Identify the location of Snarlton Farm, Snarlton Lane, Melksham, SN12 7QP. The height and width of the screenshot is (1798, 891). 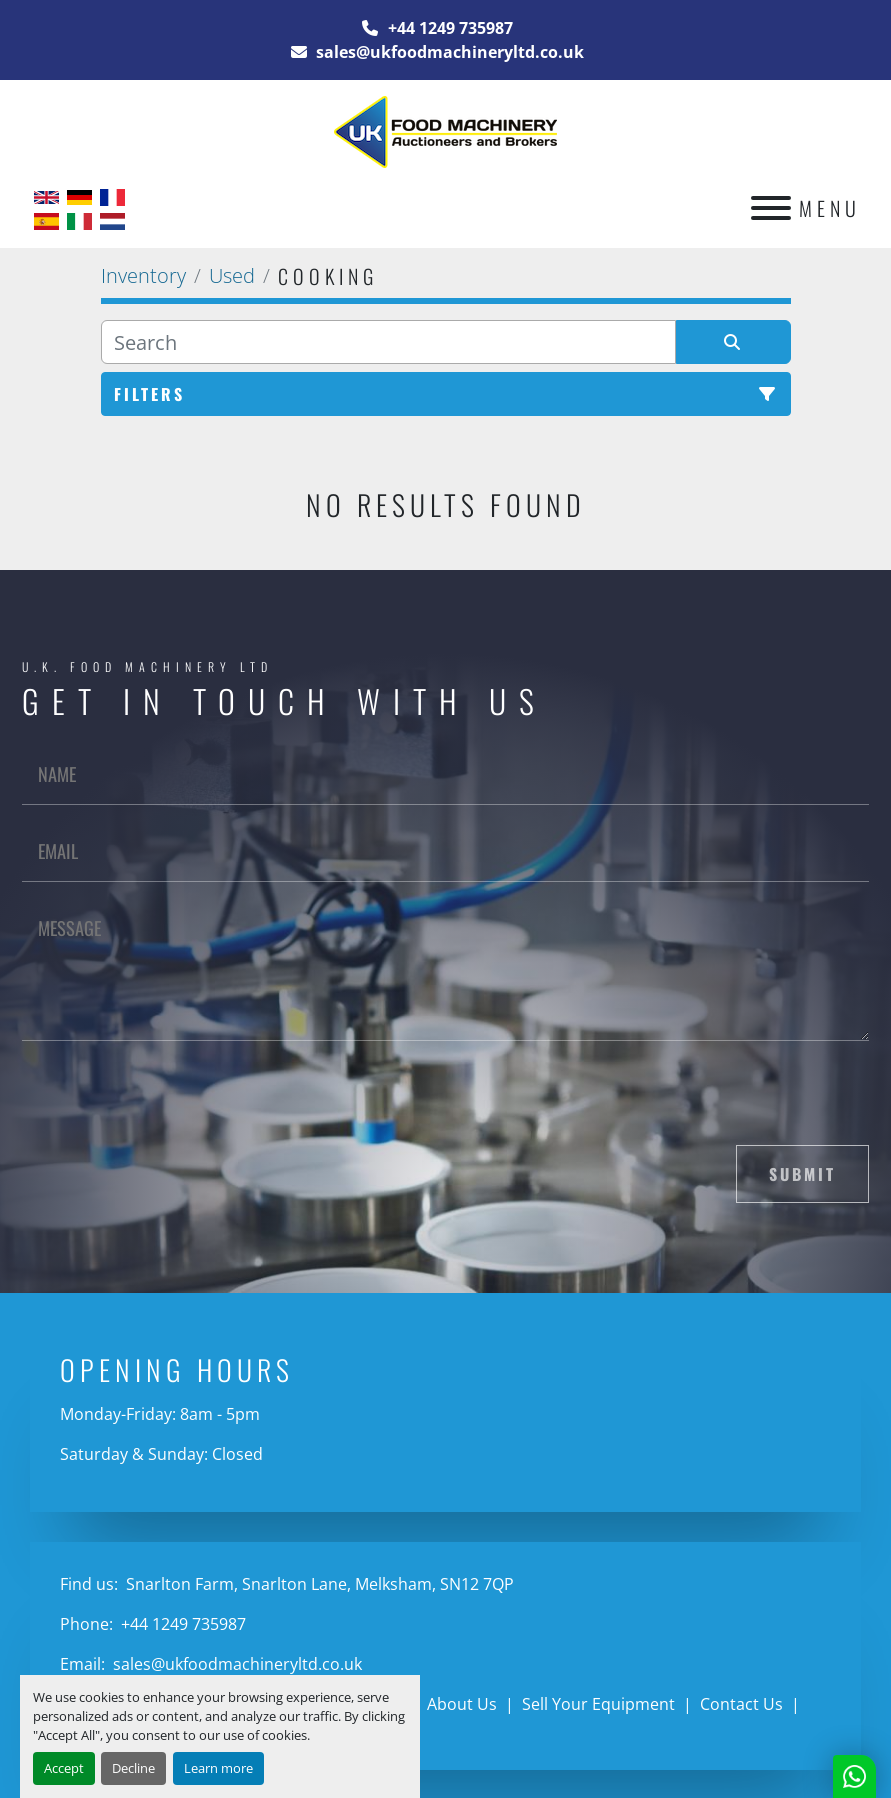
(318, 1584).